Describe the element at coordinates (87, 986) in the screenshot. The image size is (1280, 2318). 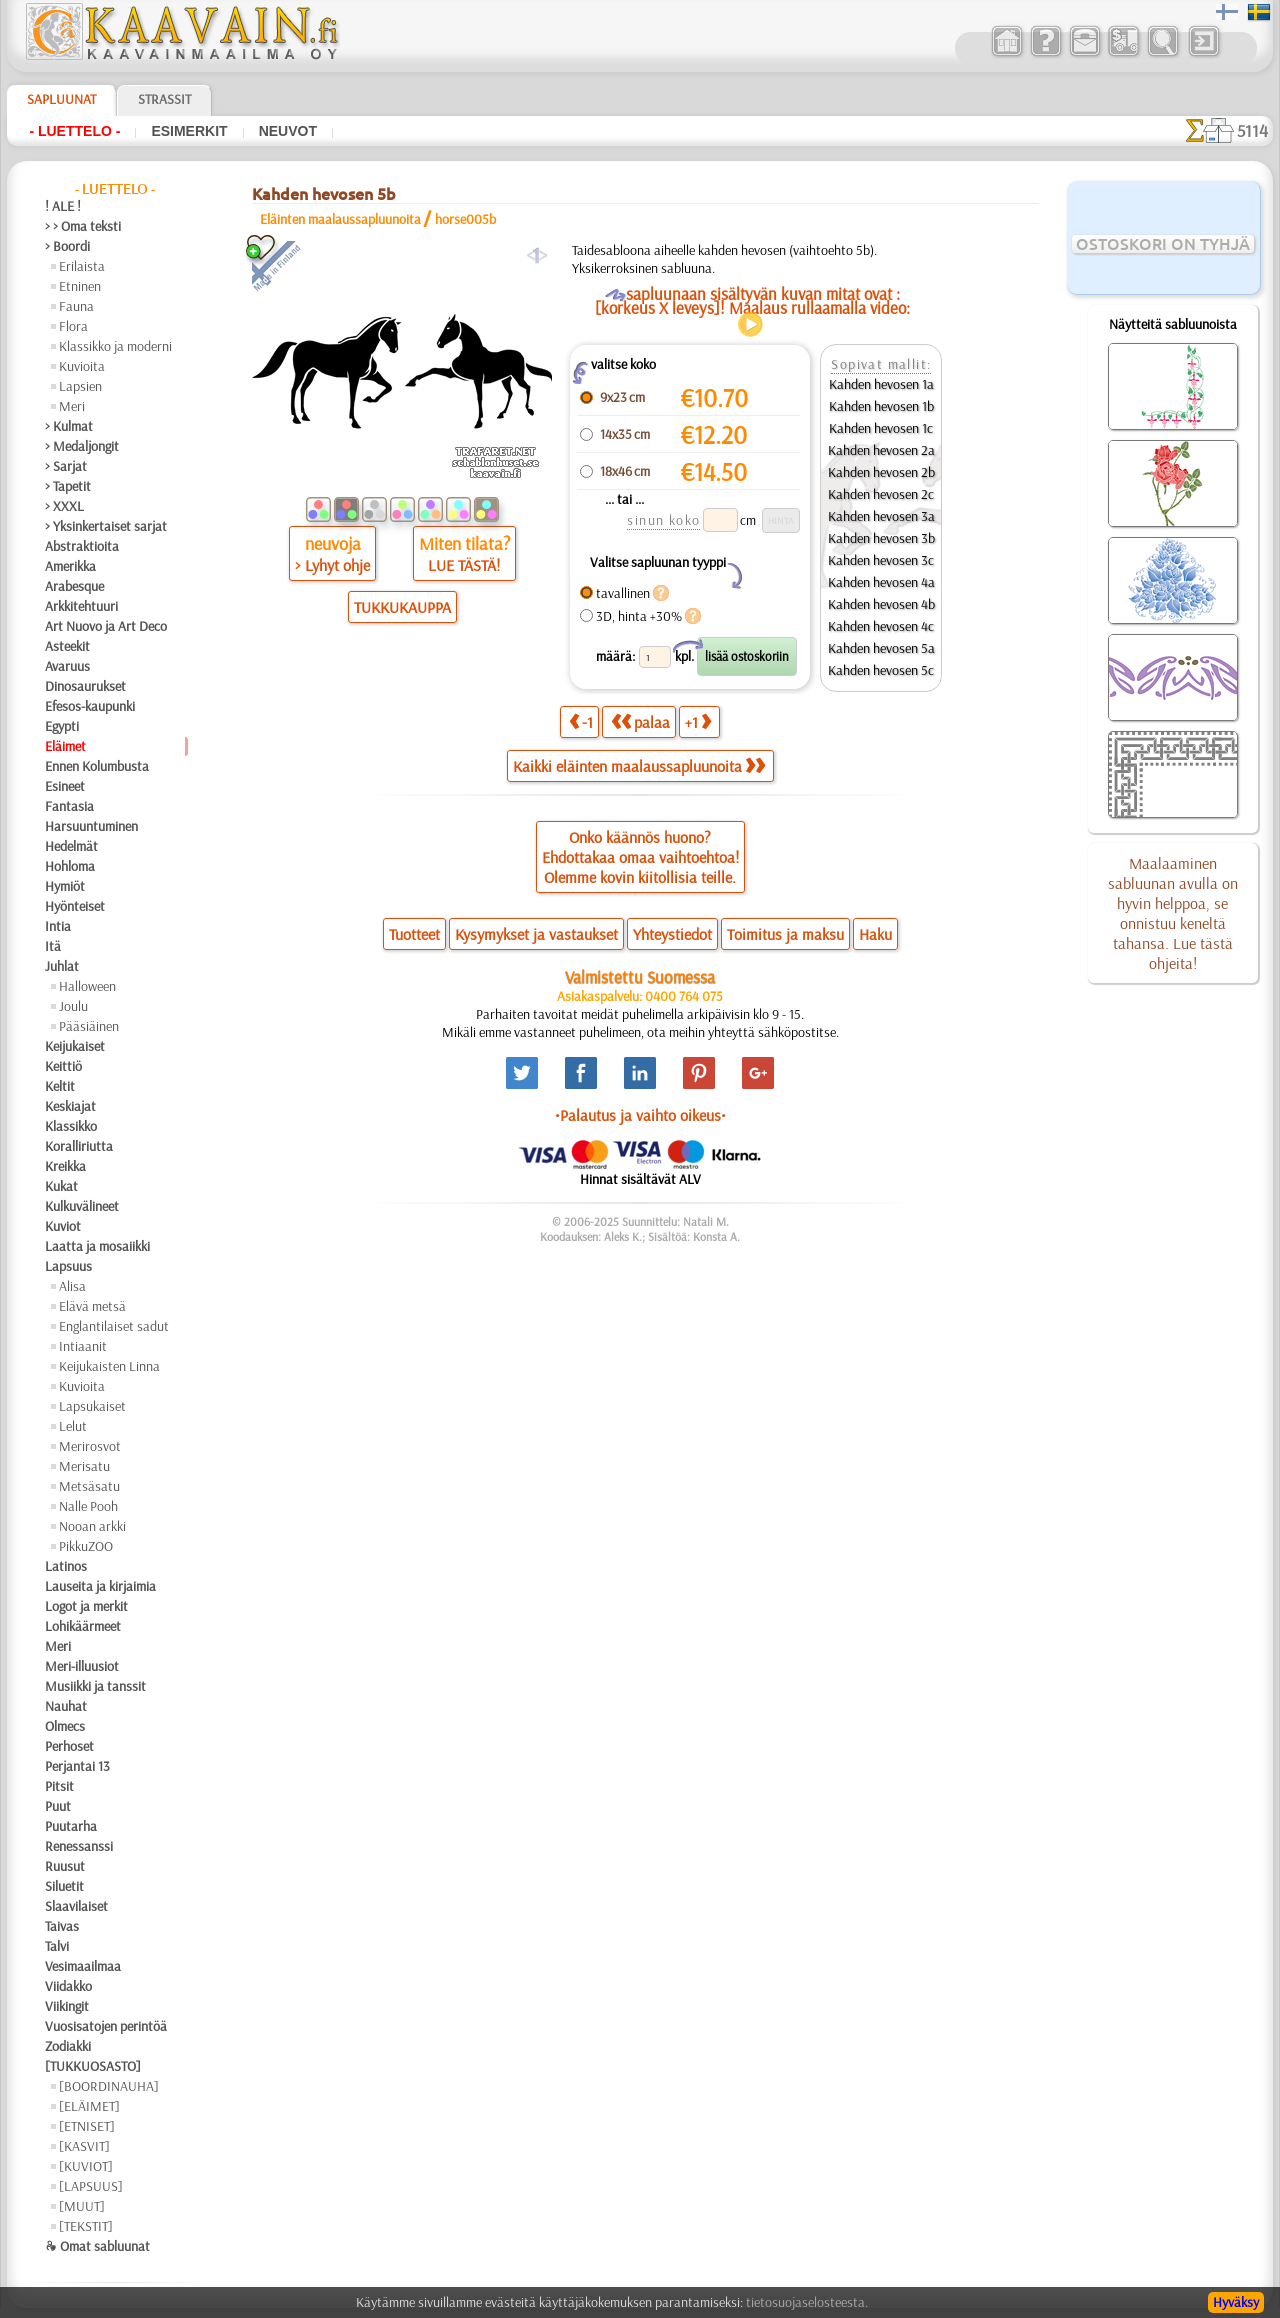
I see `Halloween` at that location.